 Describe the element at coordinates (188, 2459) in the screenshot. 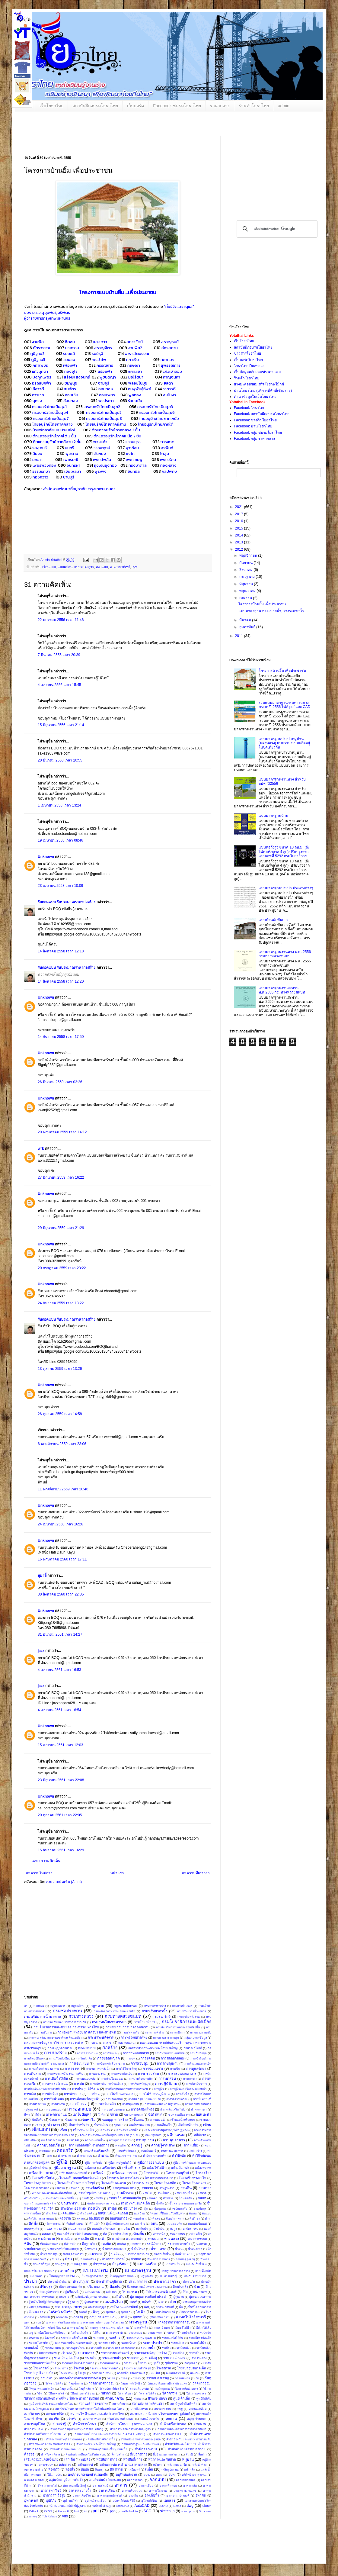

I see `หมู่บ้าน` at that location.